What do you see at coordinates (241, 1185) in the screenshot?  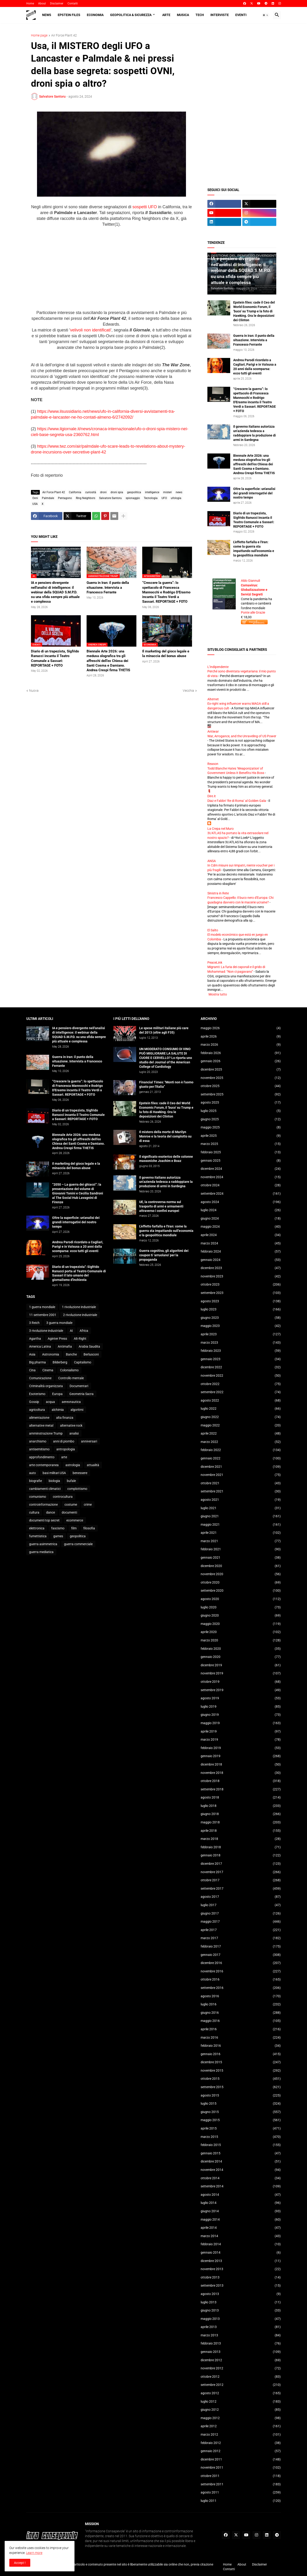 I see `ottobre 2024` at bounding box center [241, 1185].